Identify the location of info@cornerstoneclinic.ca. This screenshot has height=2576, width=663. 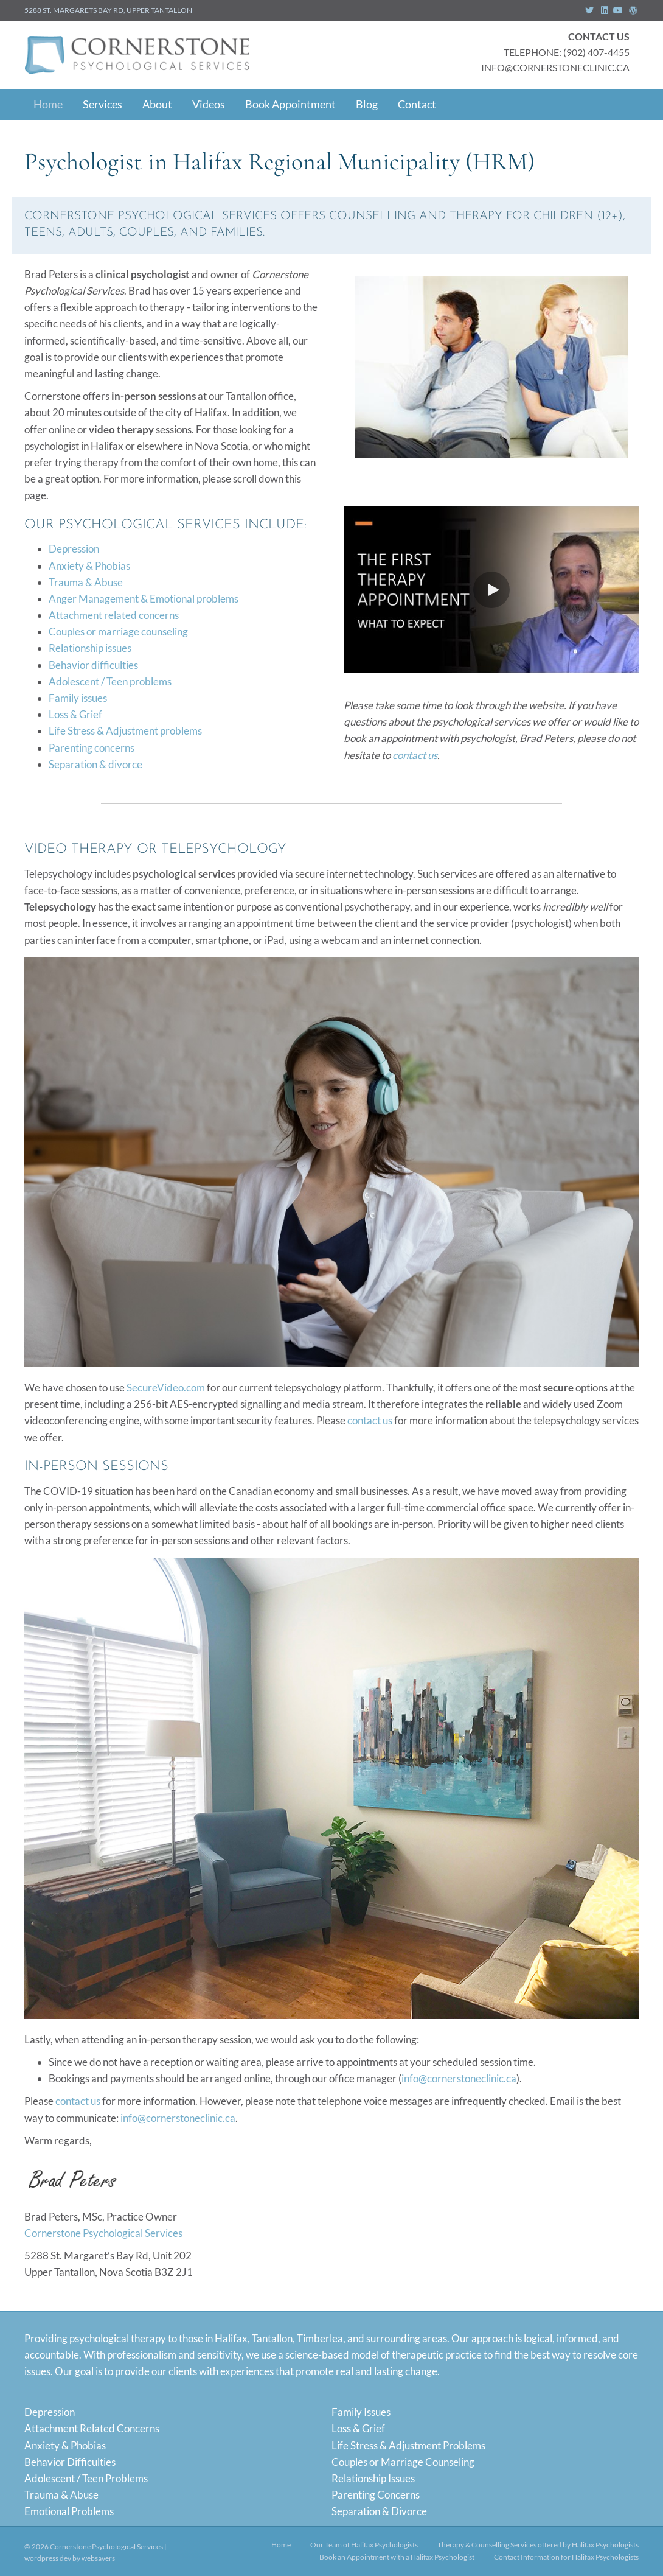
(458, 2078).